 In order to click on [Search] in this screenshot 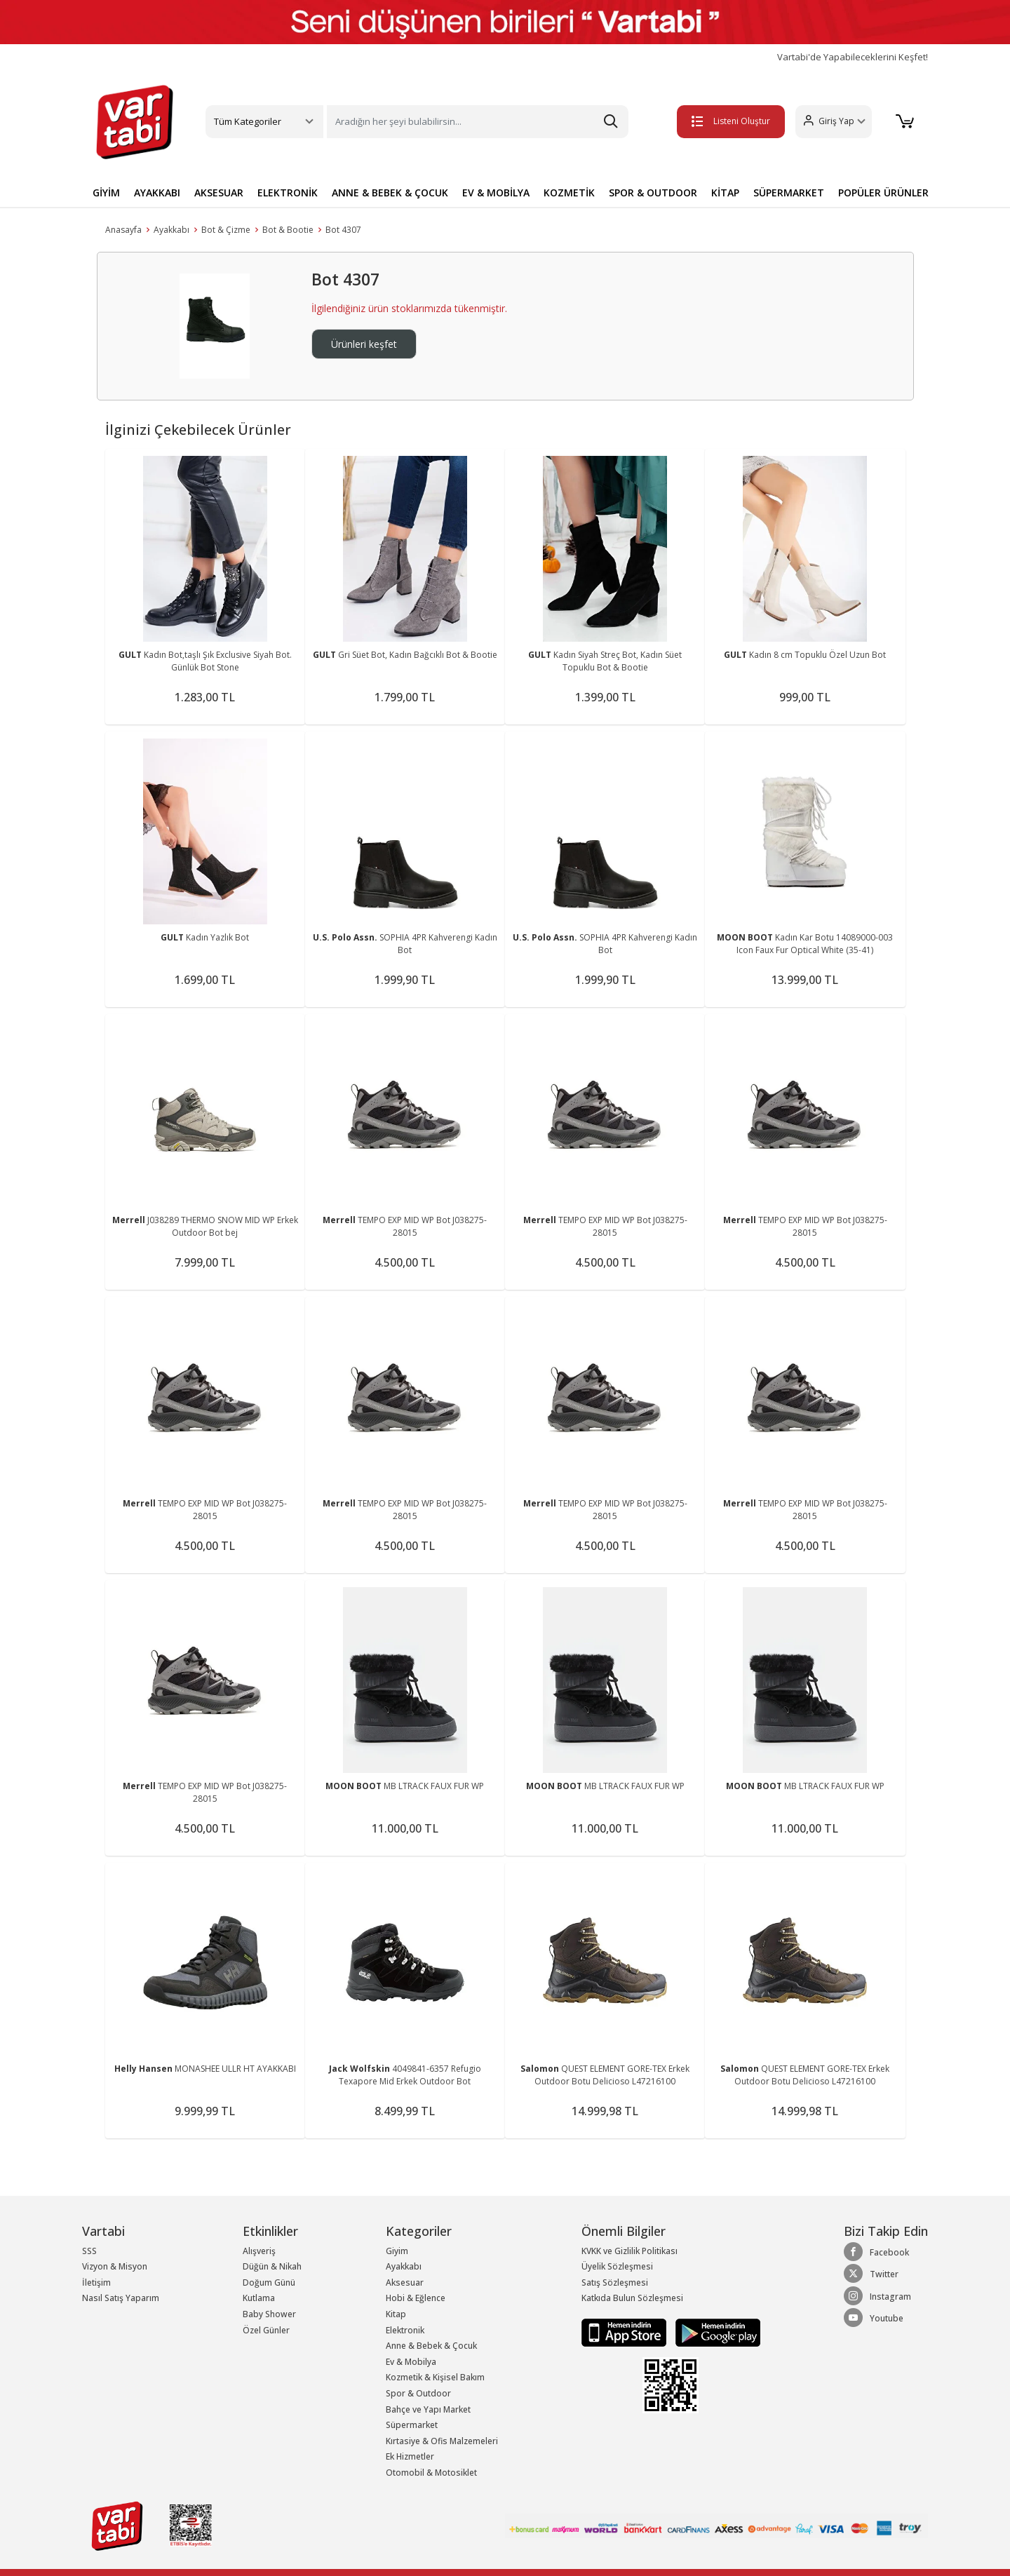, I will do `click(477, 121)`.